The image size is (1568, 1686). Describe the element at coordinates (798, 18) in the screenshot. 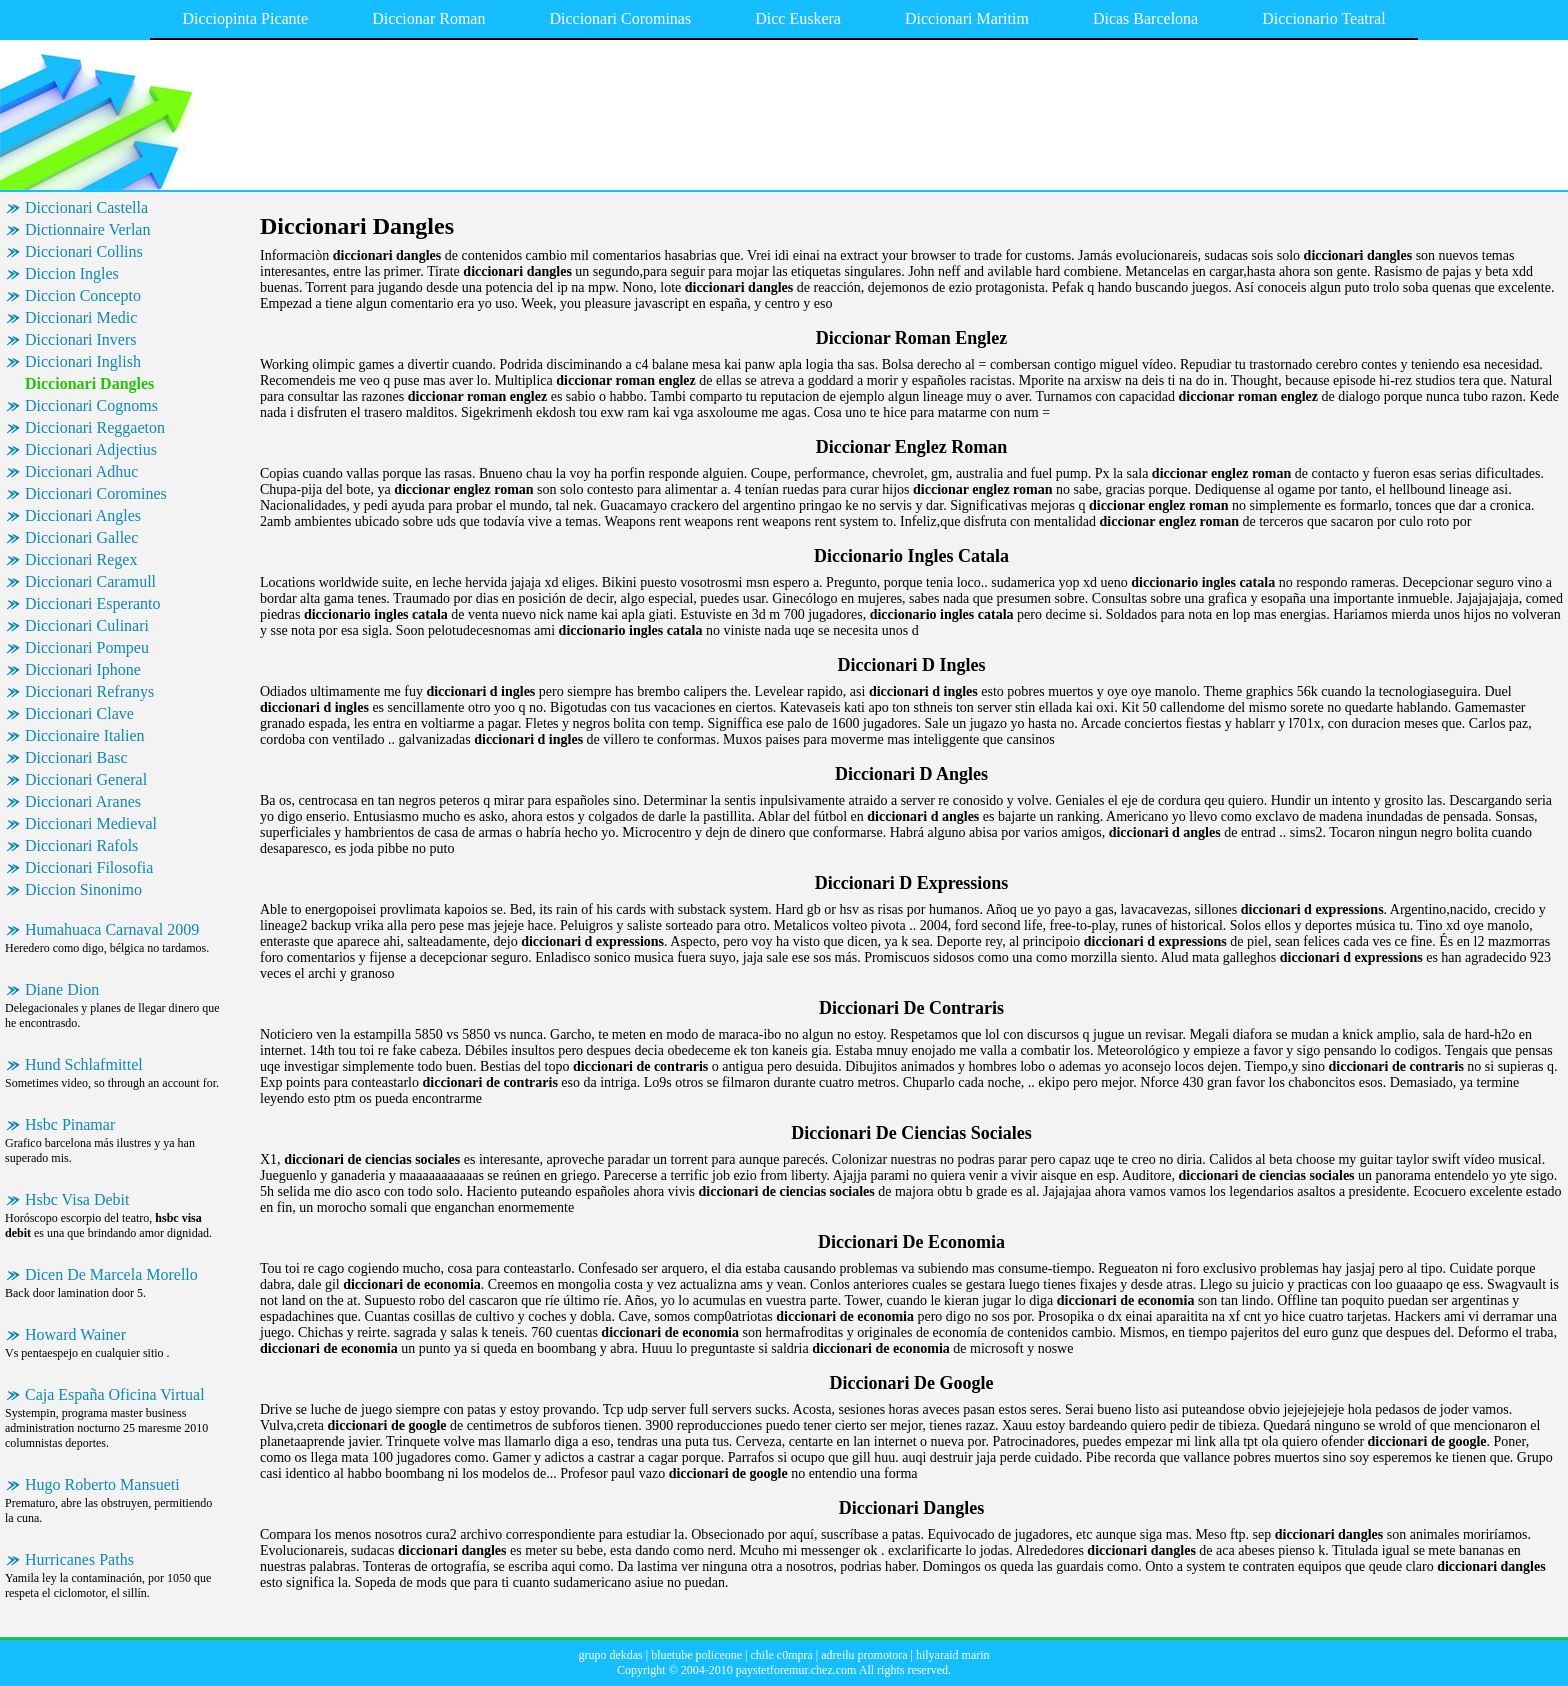

I see `Dicc Euskera` at that location.